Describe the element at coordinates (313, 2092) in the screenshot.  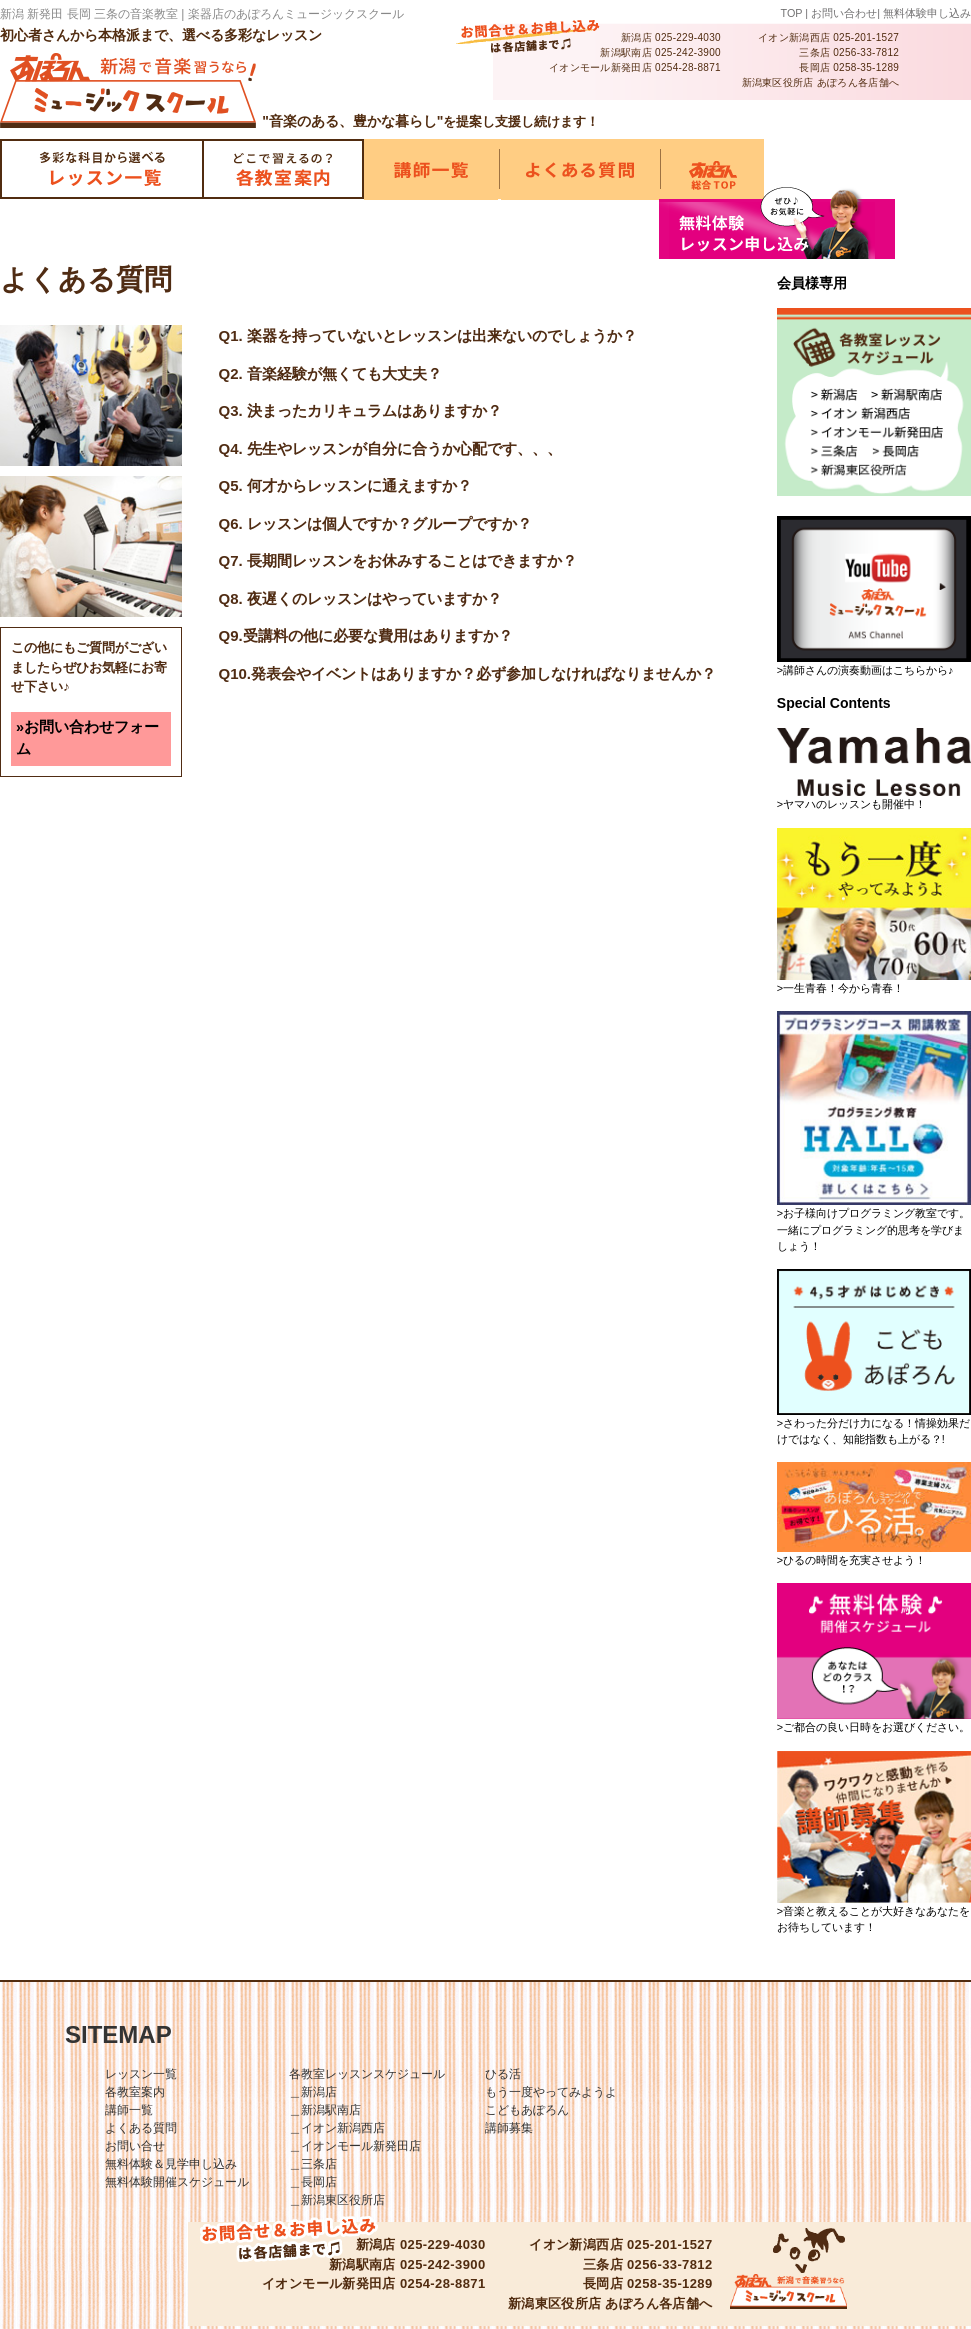
I see `＿新潟店` at that location.